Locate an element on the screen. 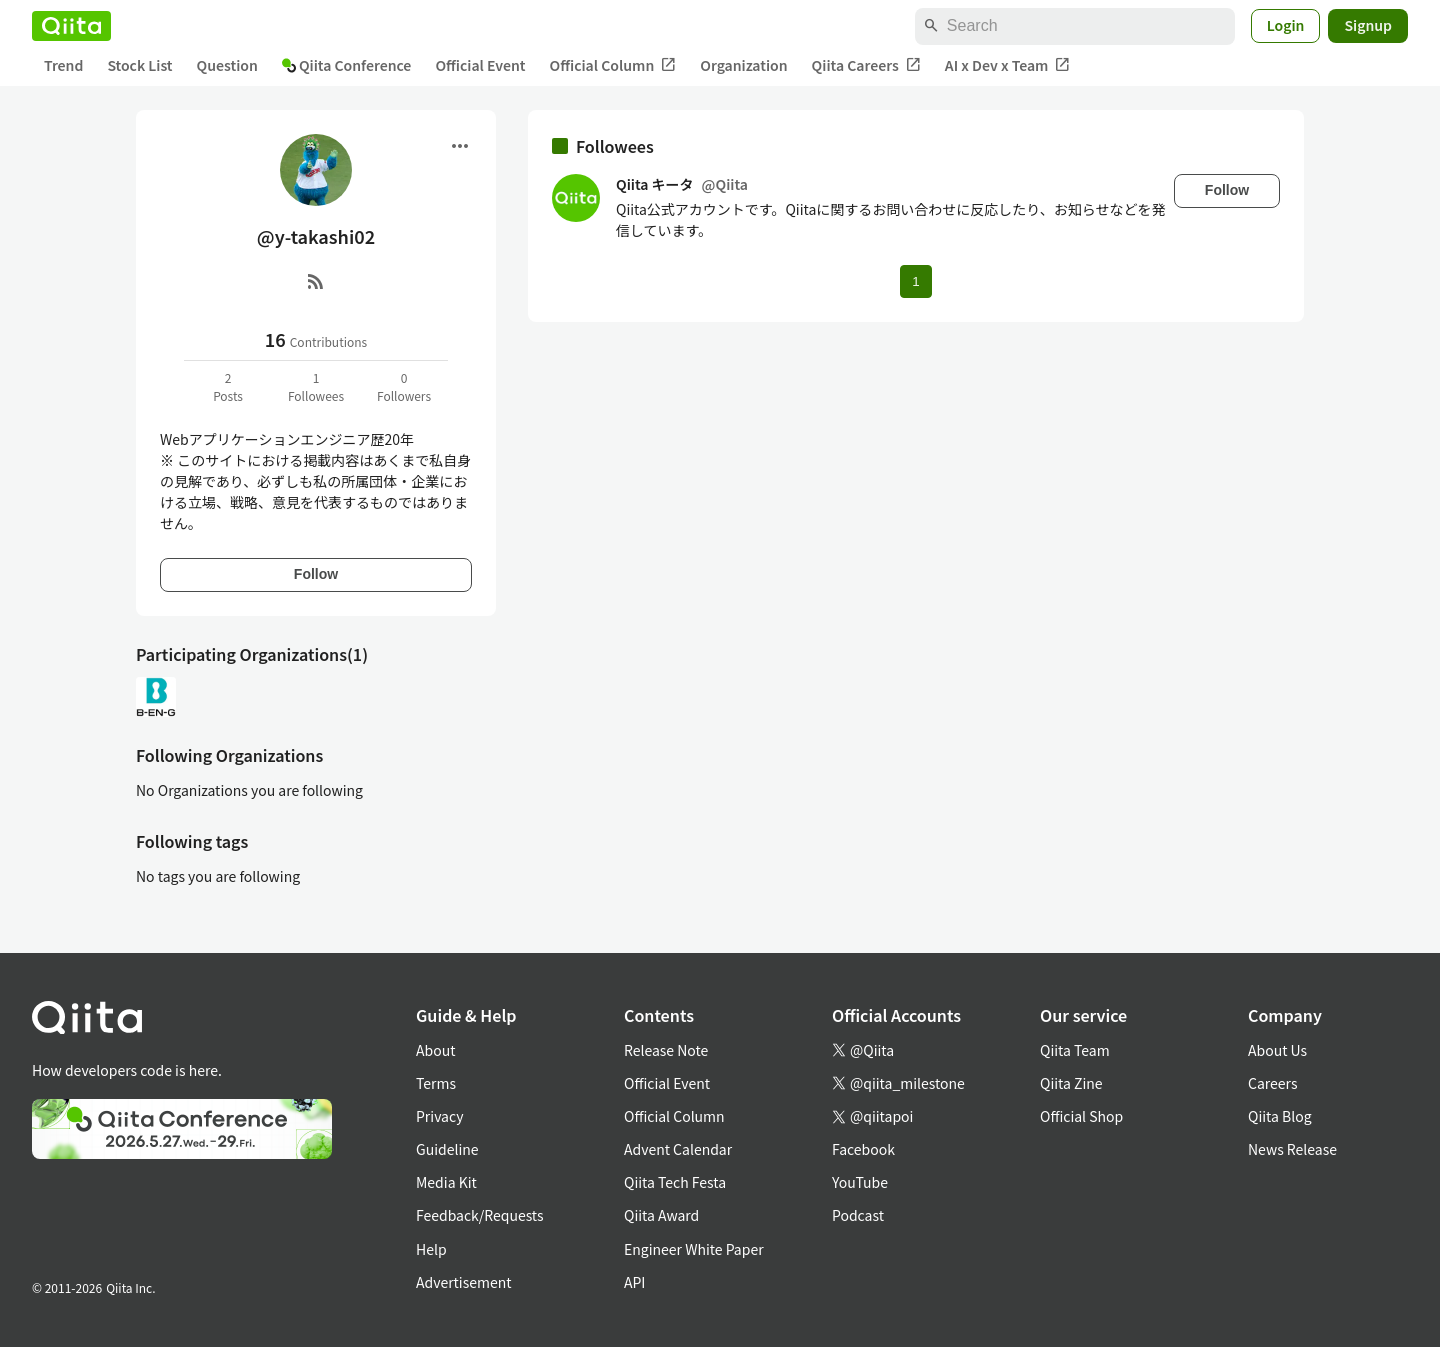 The image size is (1440, 1347). News Release is located at coordinates (1292, 1149).